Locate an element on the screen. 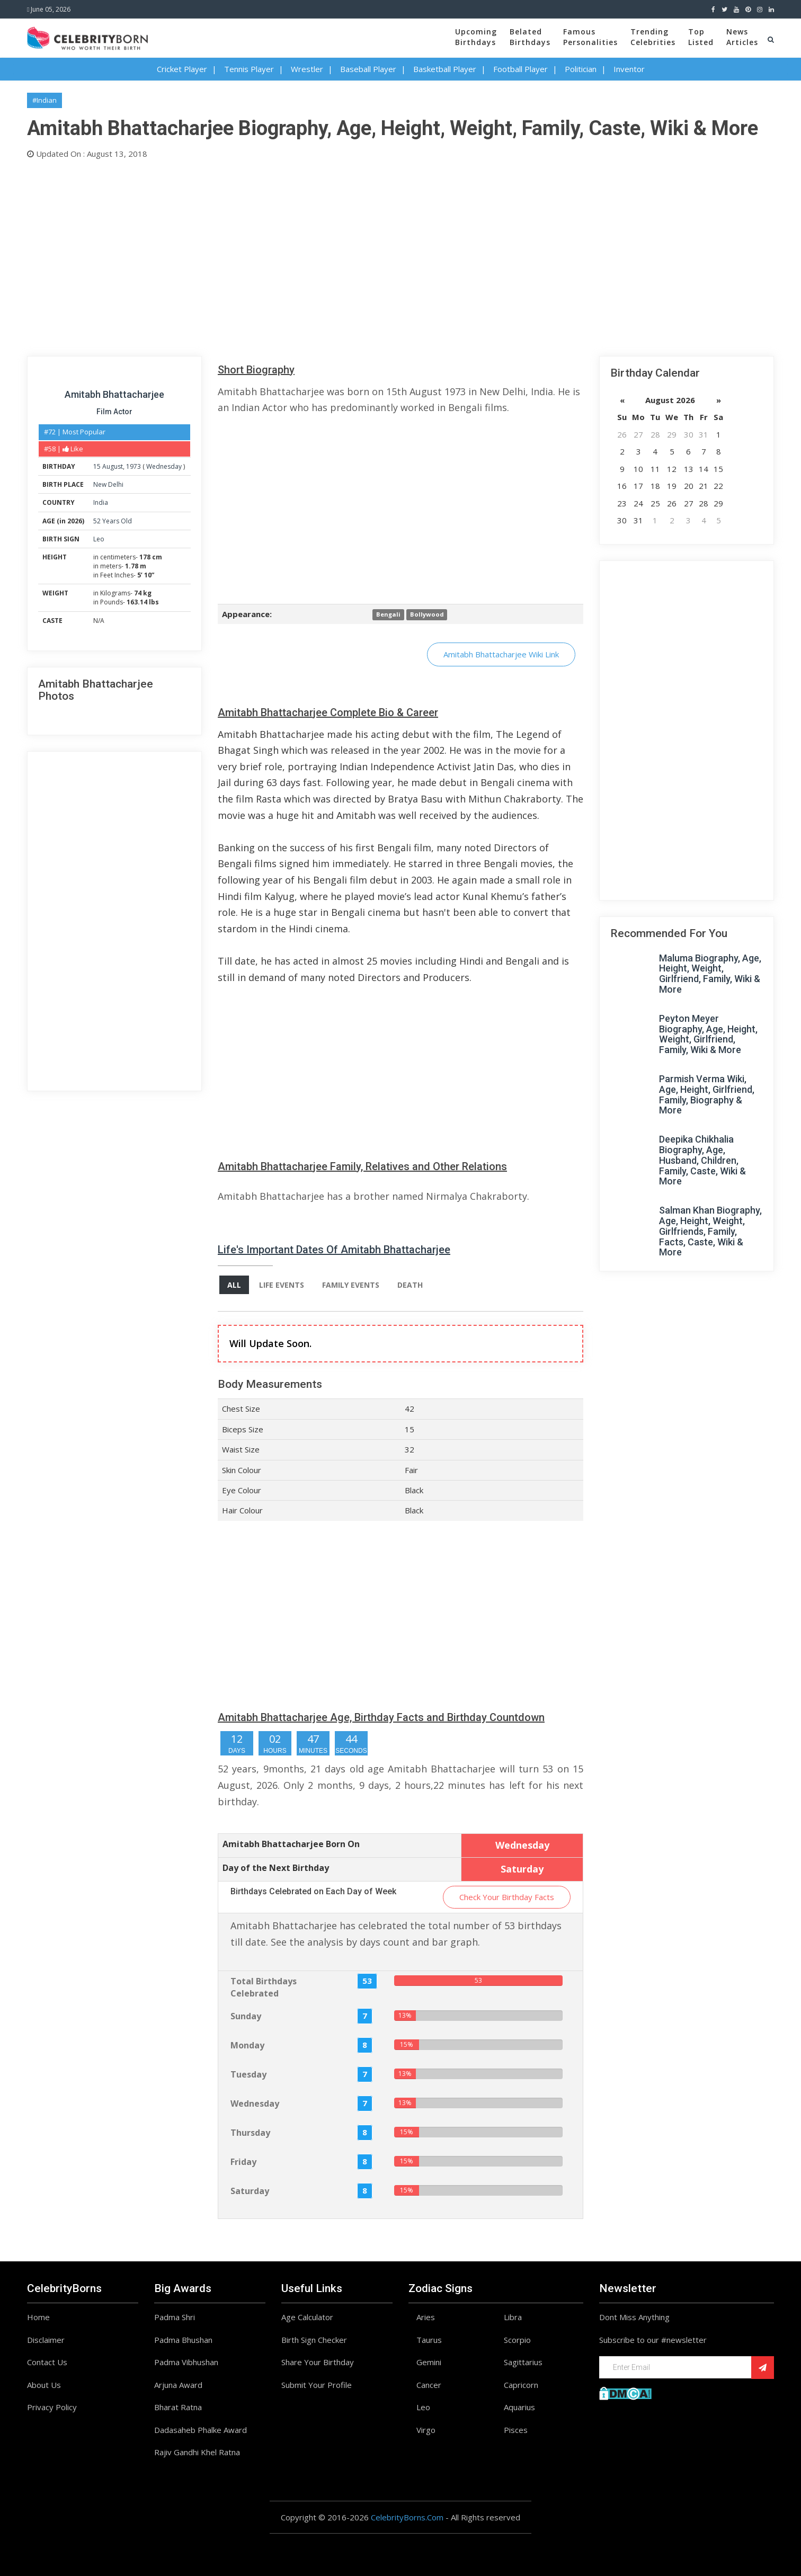 This screenshot has height=2576, width=801. Padma Shri is located at coordinates (174, 2317).